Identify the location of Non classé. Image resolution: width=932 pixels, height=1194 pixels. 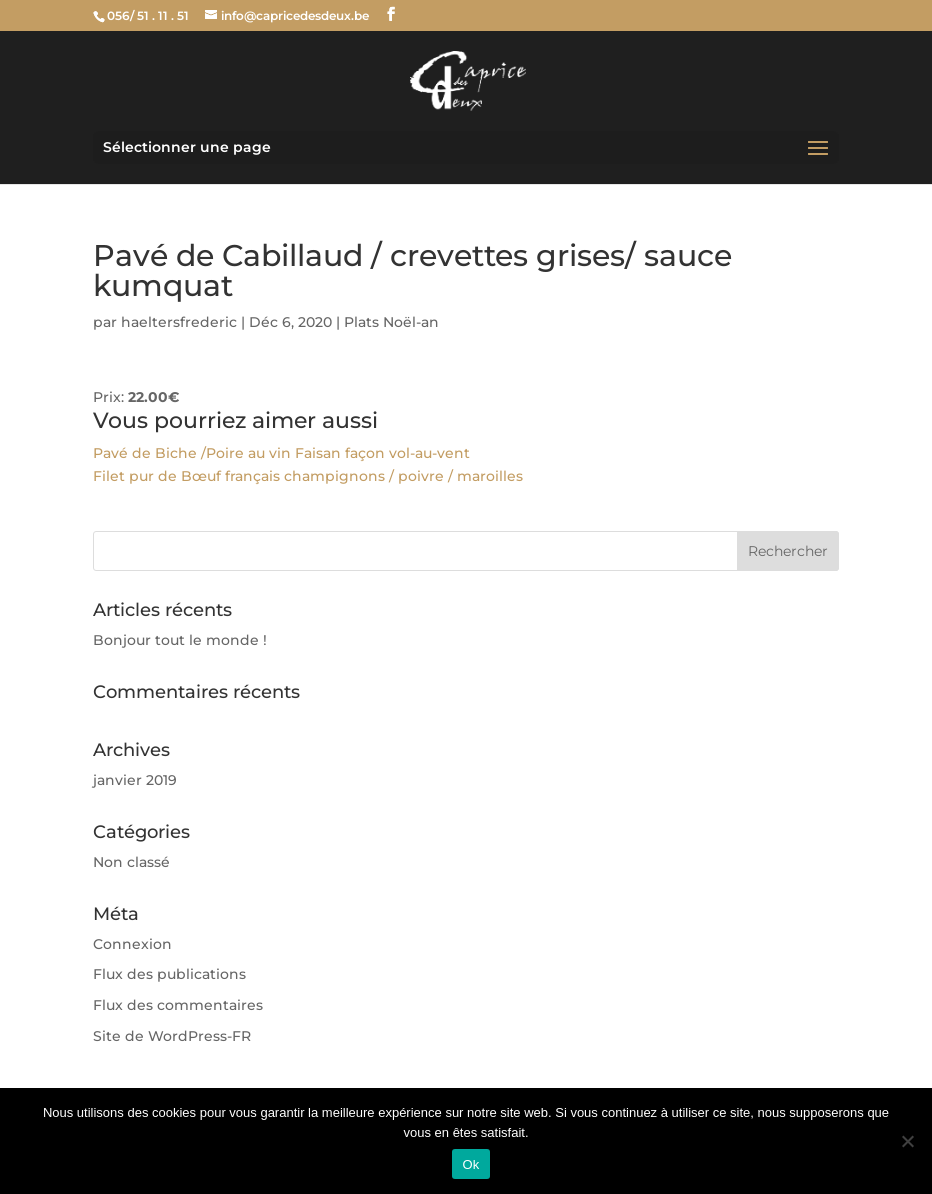
(131, 862).